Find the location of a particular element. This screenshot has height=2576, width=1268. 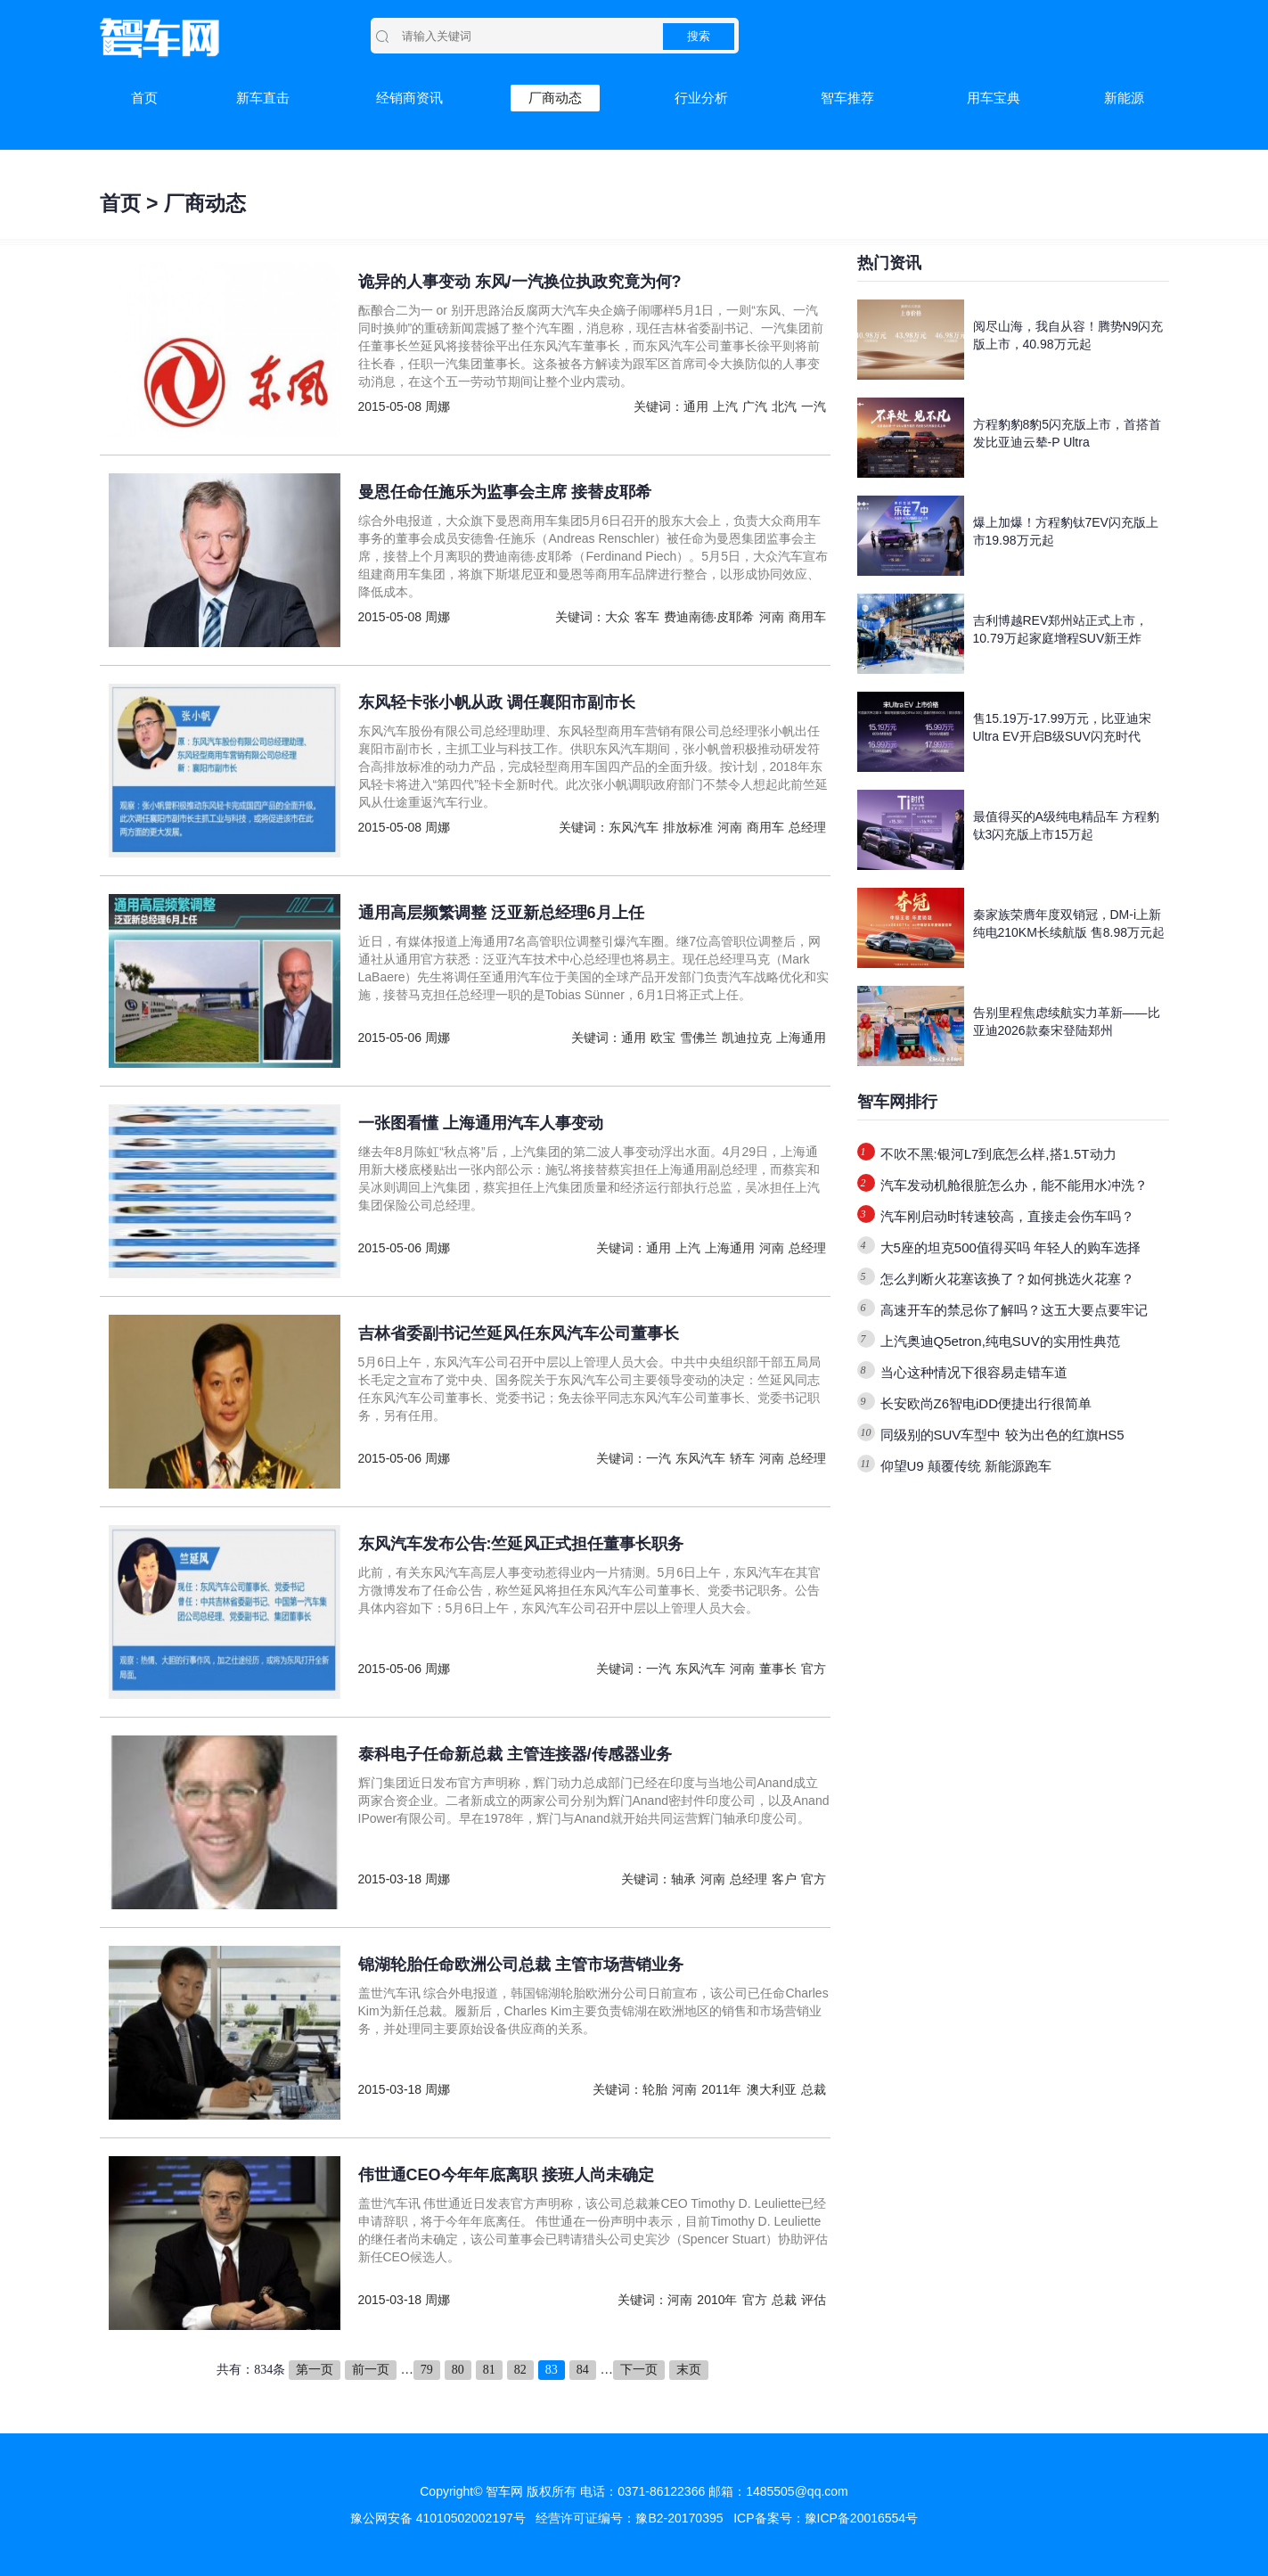

评估 is located at coordinates (813, 2300).